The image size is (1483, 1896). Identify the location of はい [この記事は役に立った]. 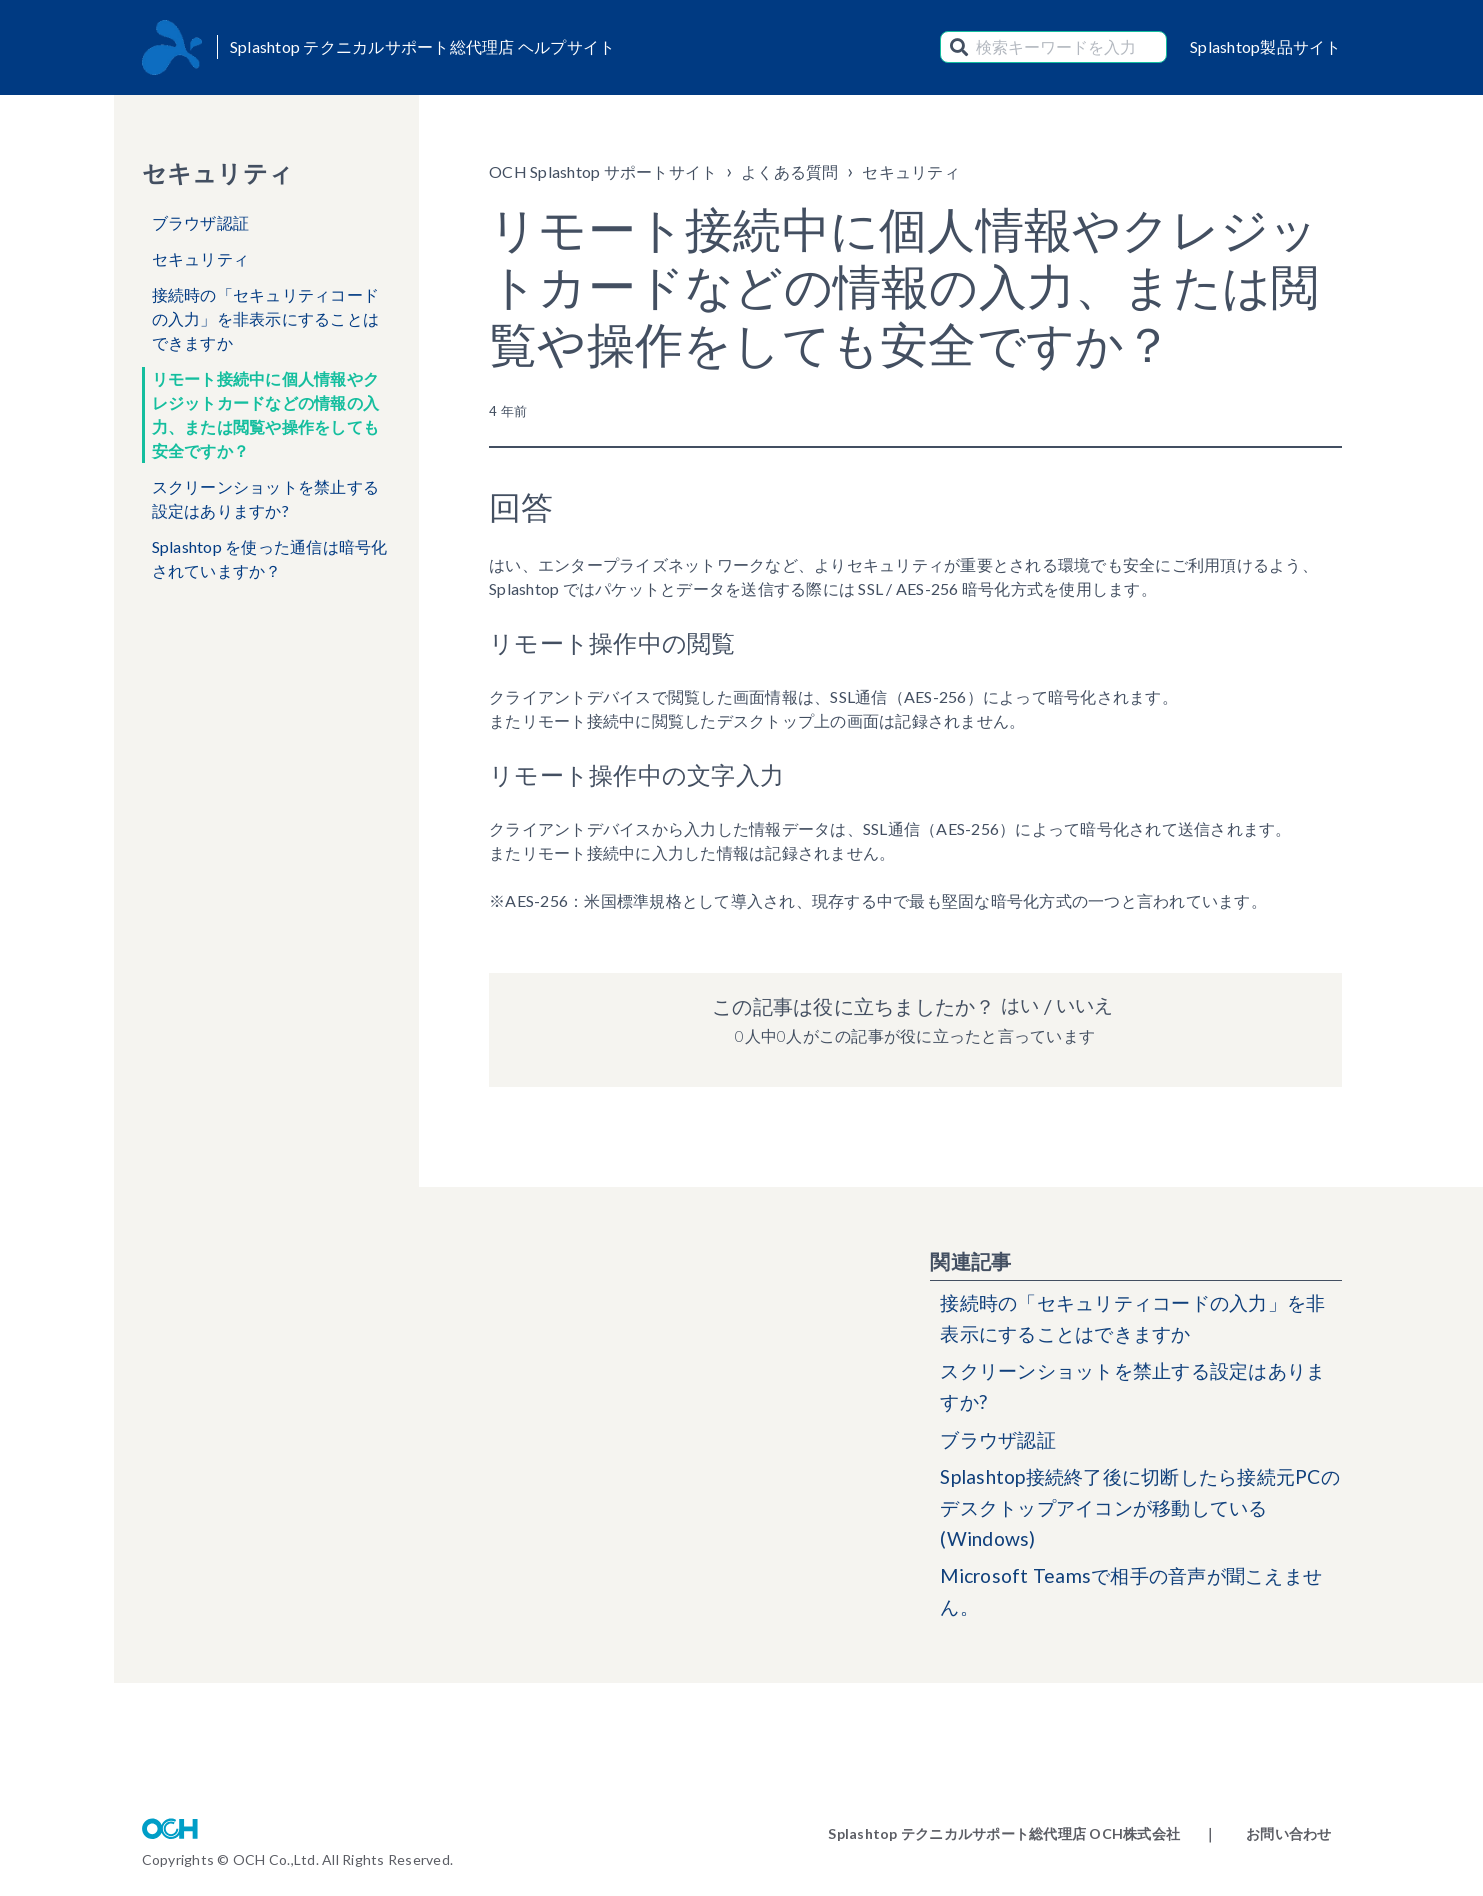
(1018, 1006).